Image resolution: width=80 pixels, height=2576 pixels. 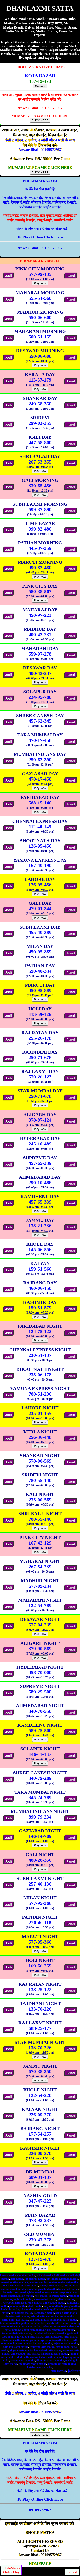 What do you see at coordinates (39, 2367) in the screenshot?
I see `kotabazarsattamatka` at bounding box center [39, 2367].